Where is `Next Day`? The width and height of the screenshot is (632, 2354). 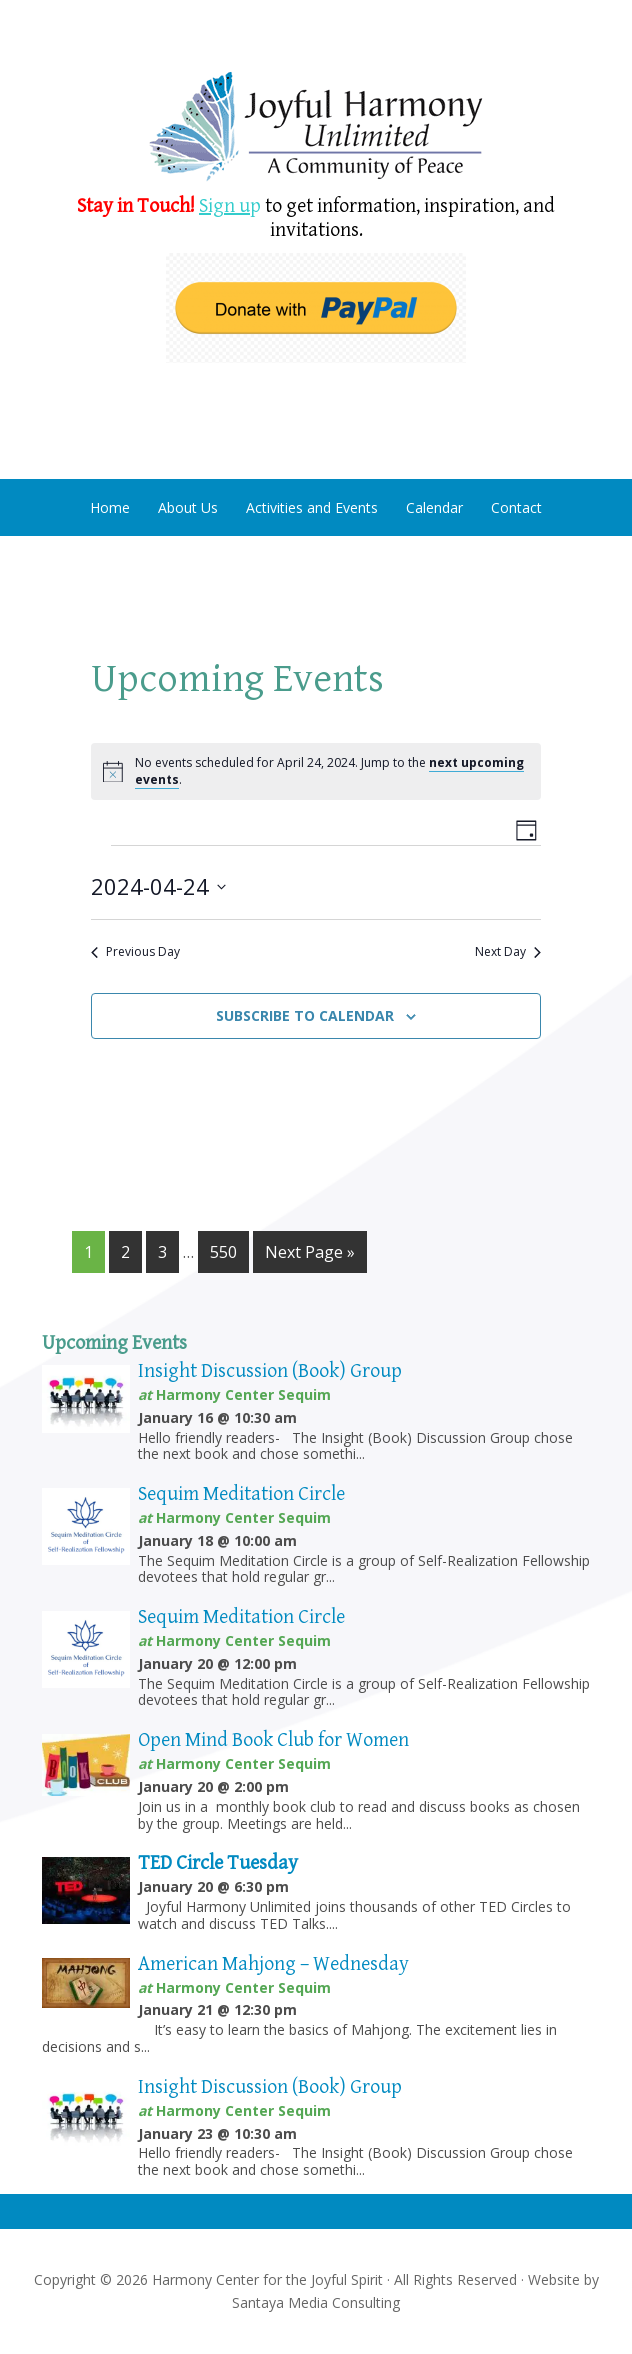 Next Day is located at coordinates (508, 952).